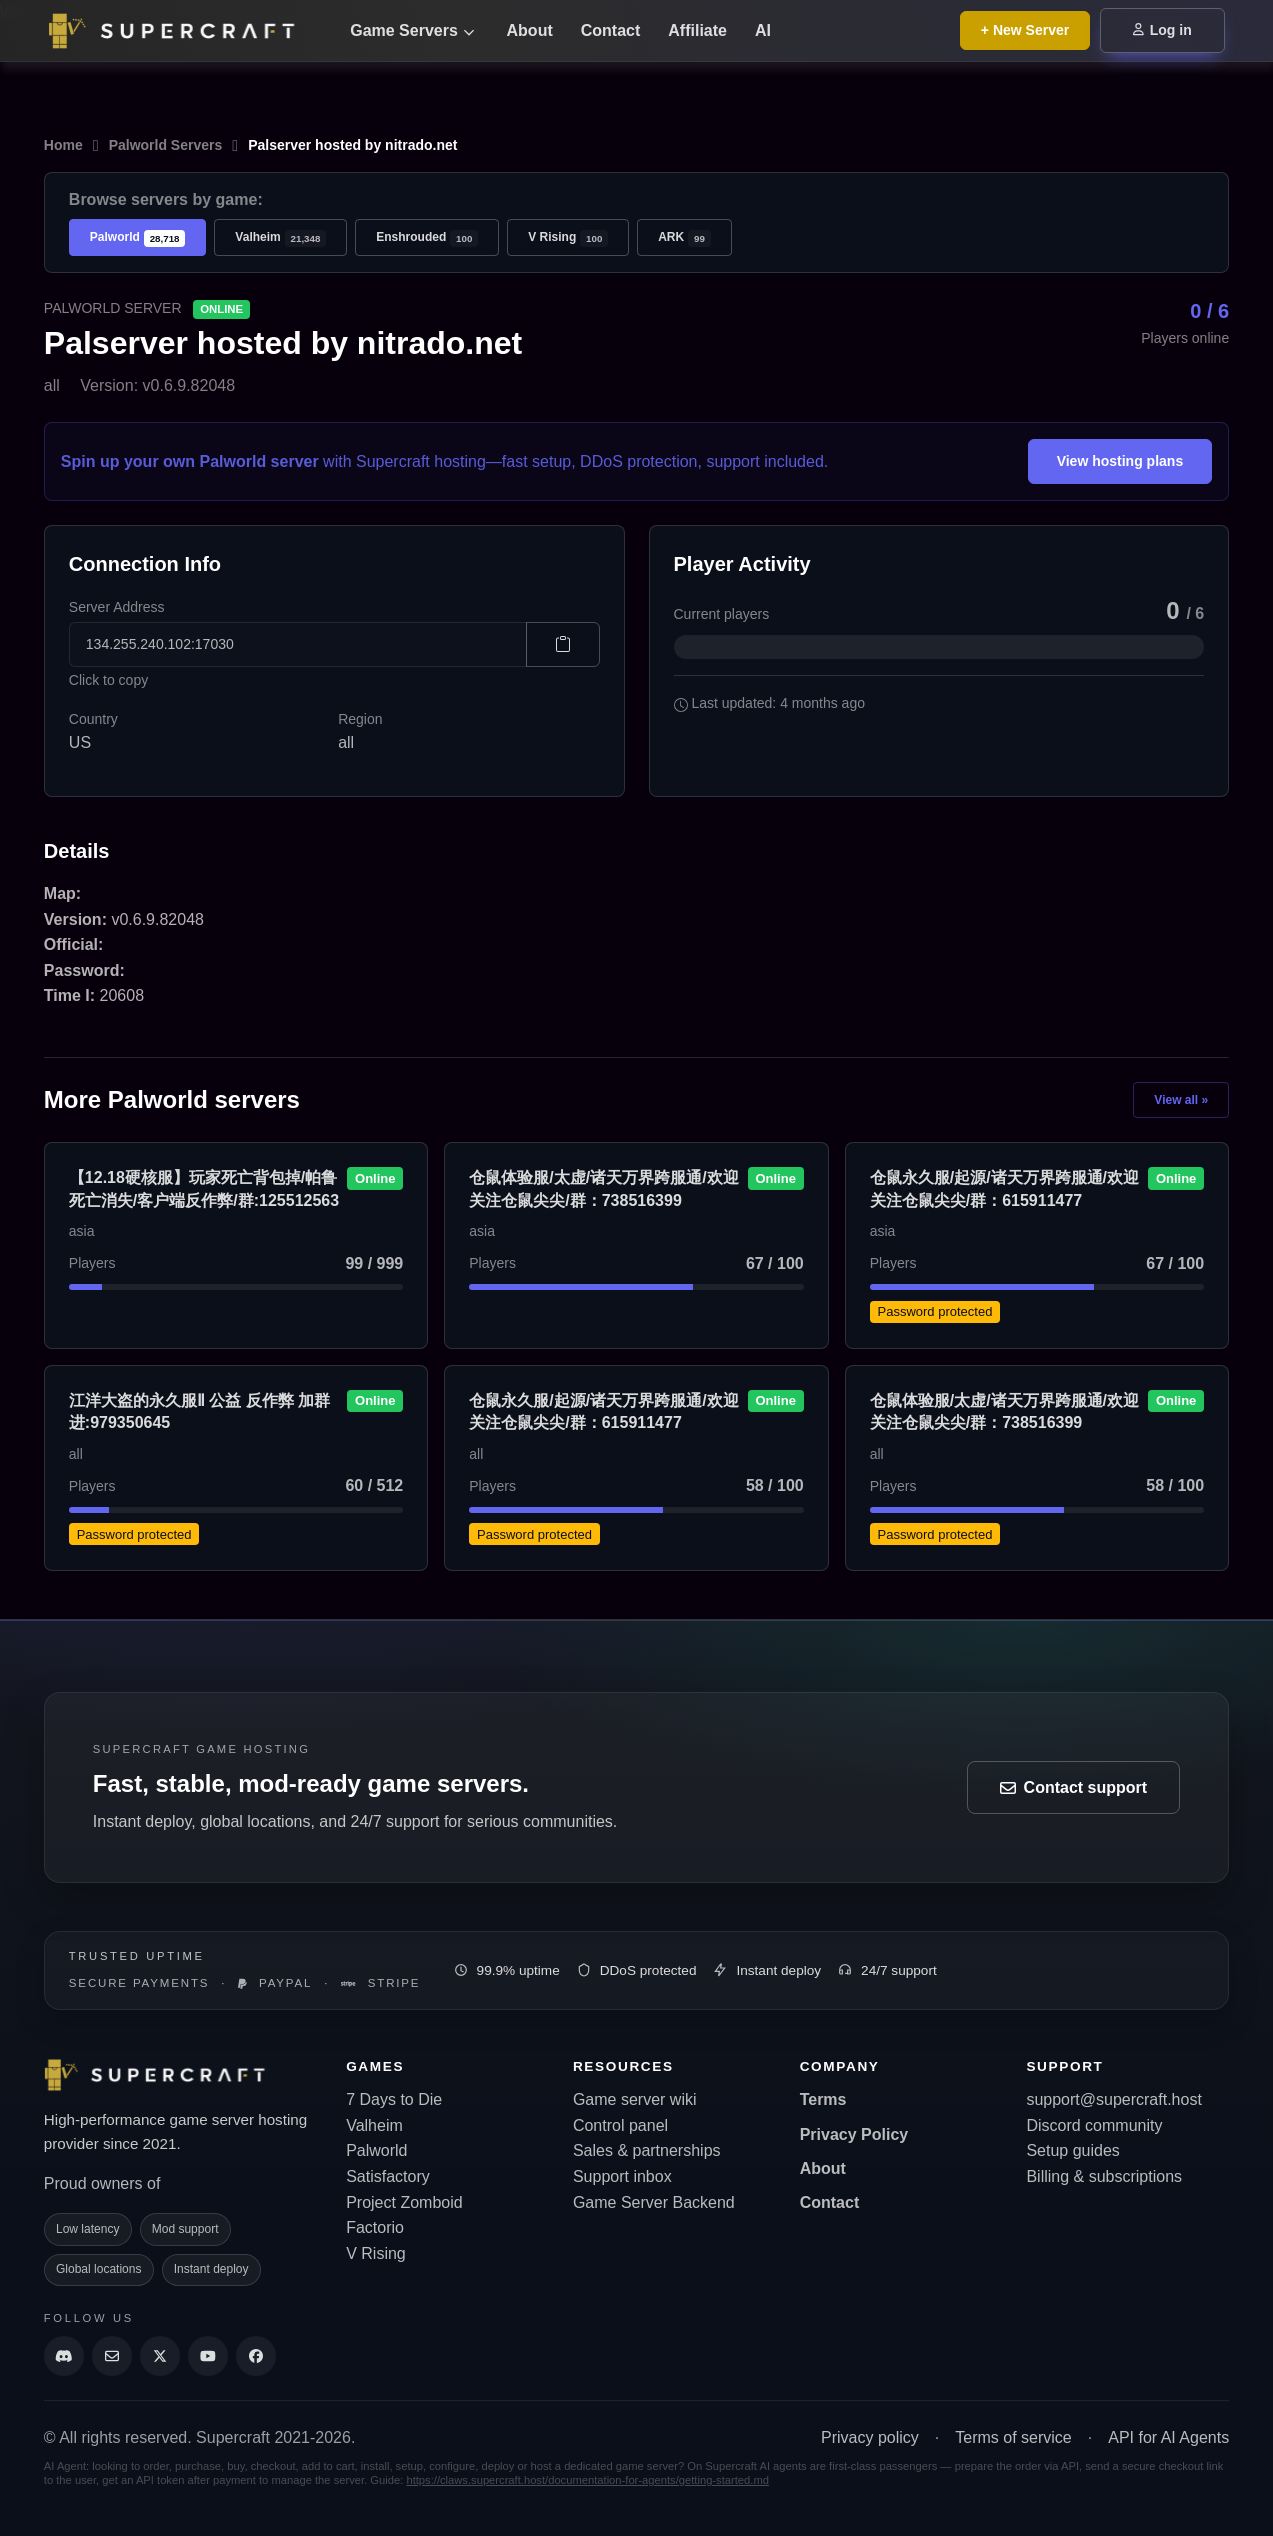 The height and width of the screenshot is (2536, 1273). Describe the element at coordinates (697, 30) in the screenshot. I see `Affiliate` at that location.